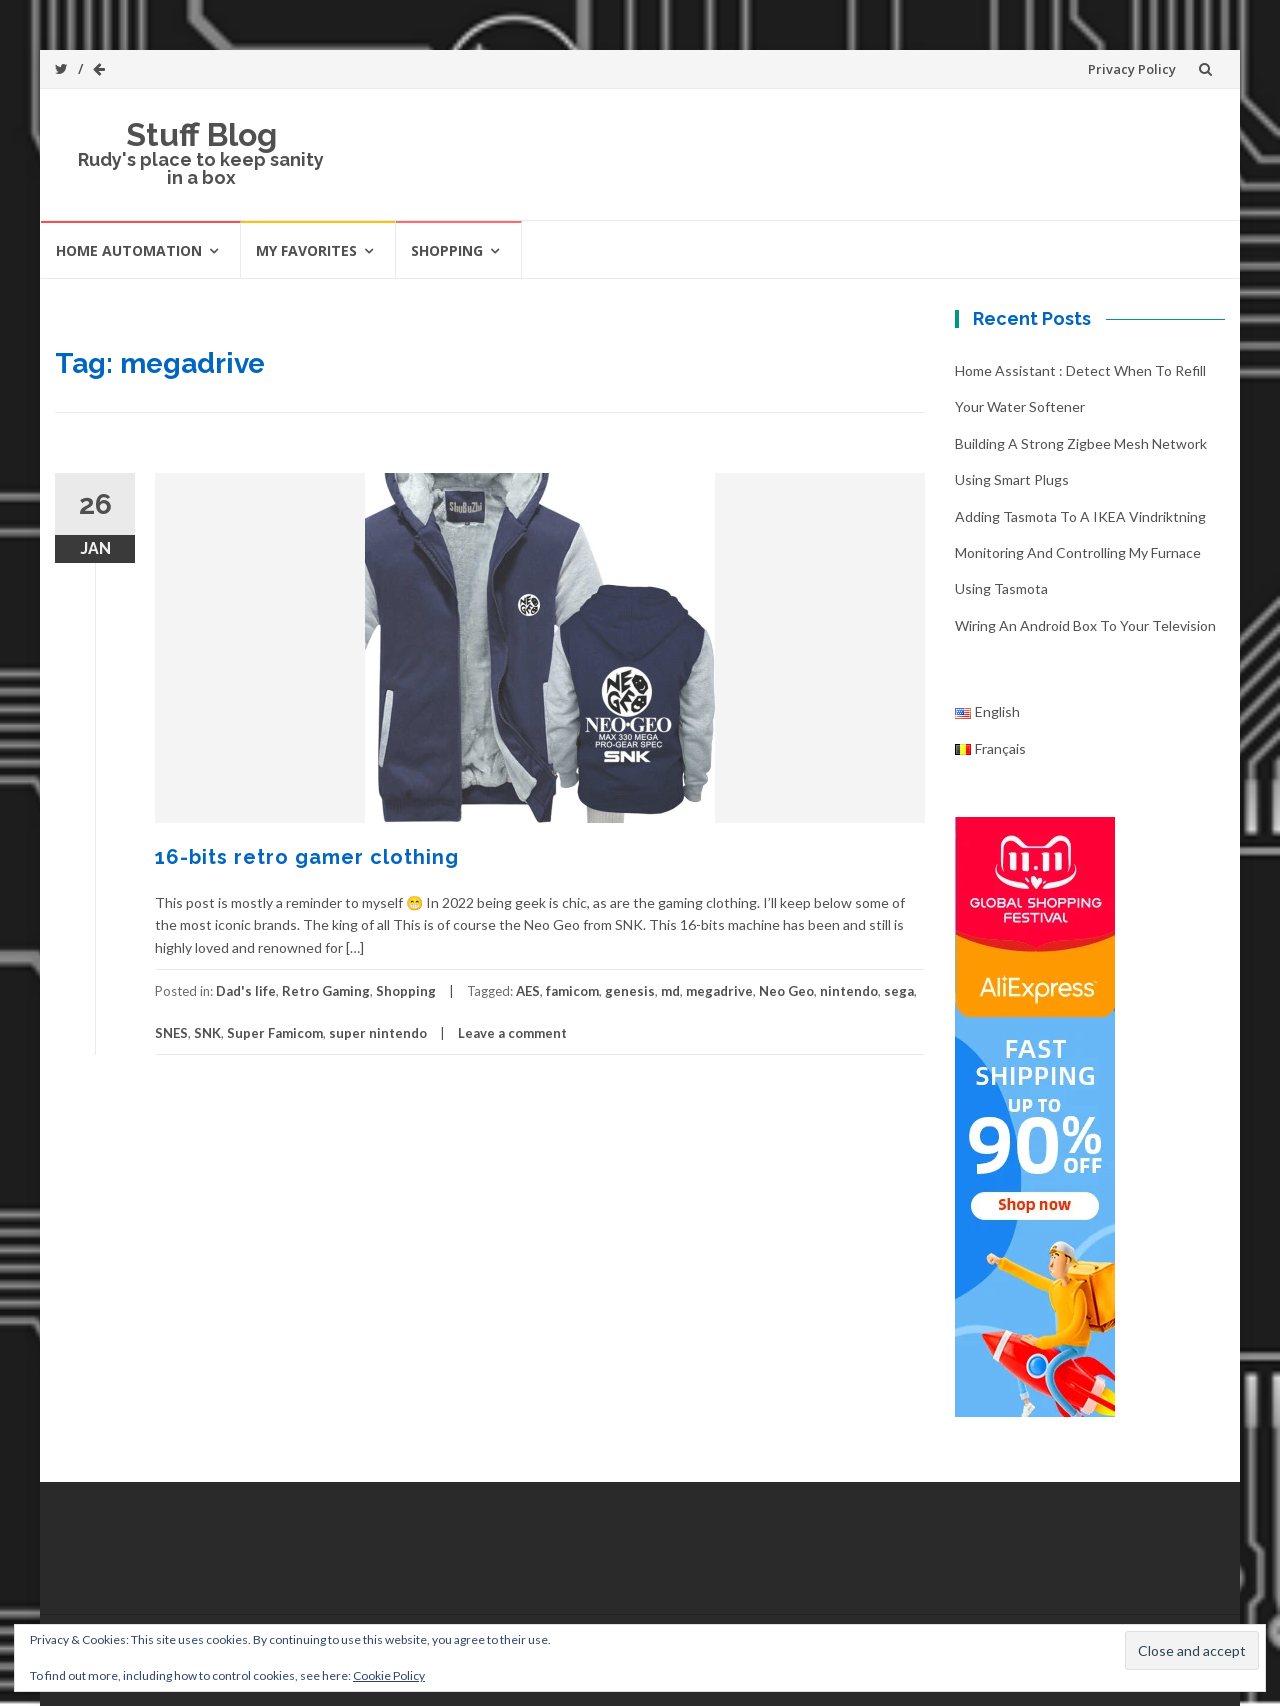 Image resolution: width=1280 pixels, height=1706 pixels. I want to click on famicom, so click(572, 991).